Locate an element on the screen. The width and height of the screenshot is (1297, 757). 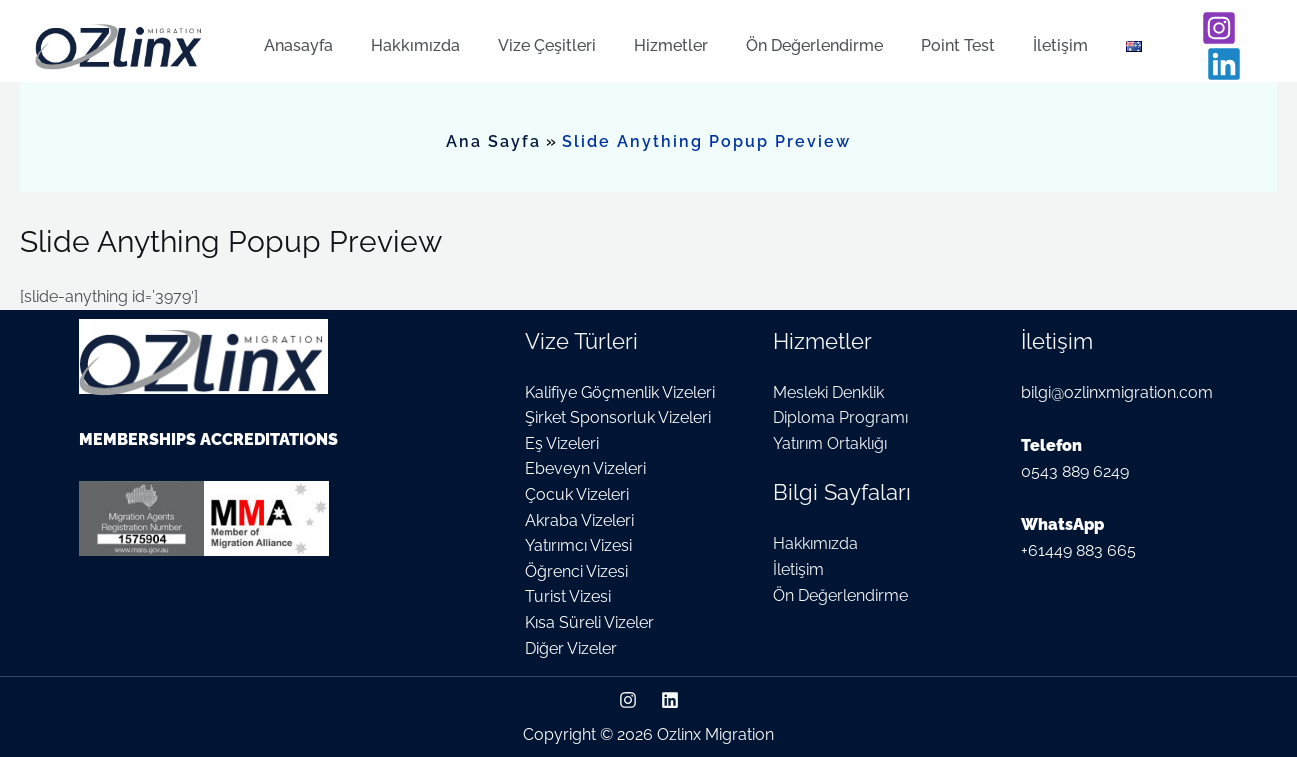
Hakkımızda is located at coordinates (406, 36).